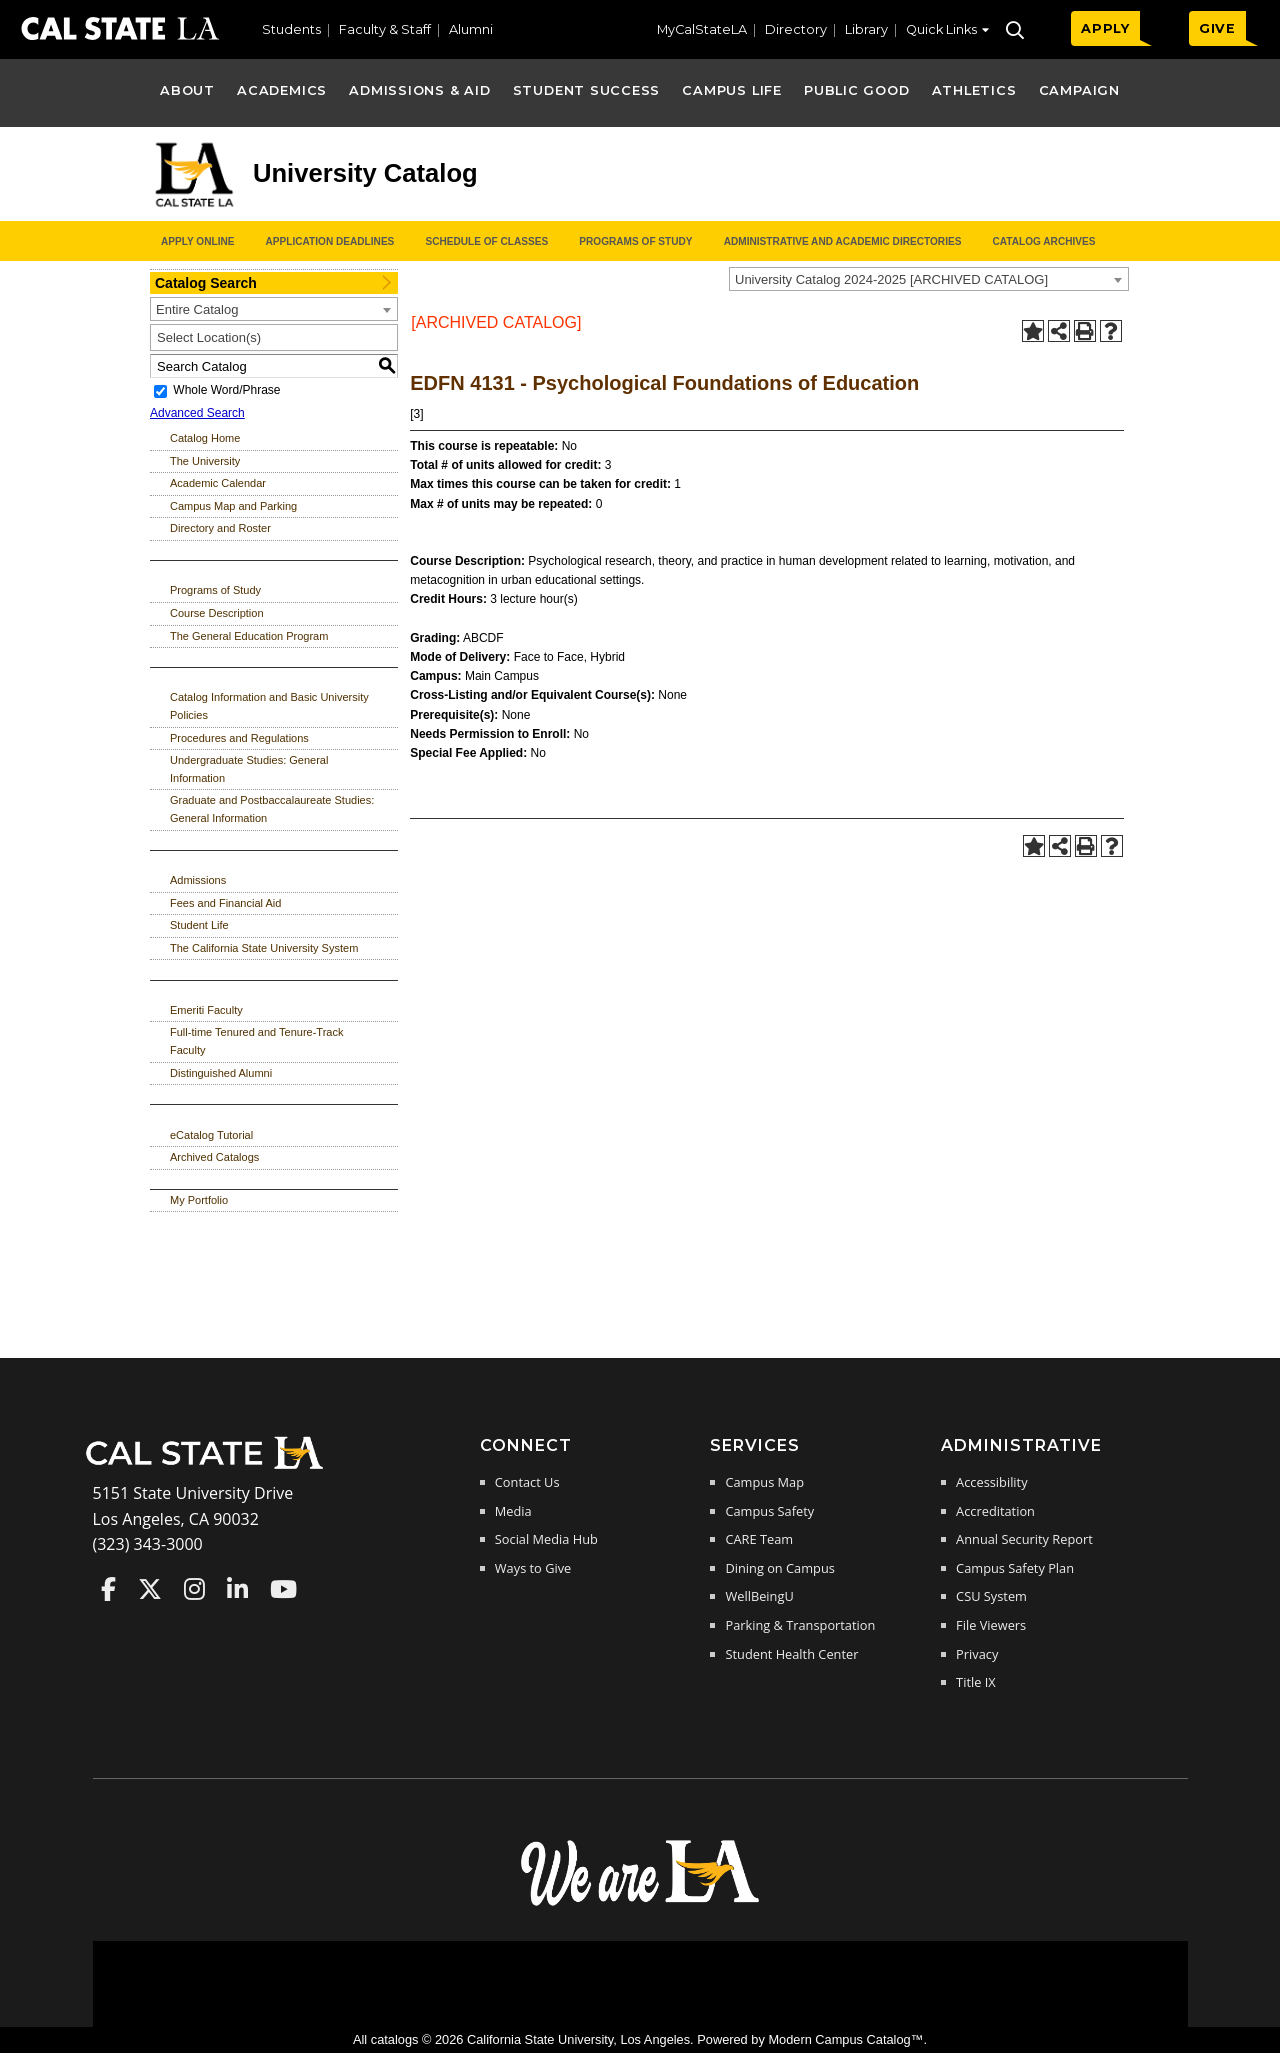 This screenshot has width=1280, height=2053. I want to click on University Catalog 2024-2025 [ARCHIVED CATALOG] [textbox], so click(891, 279).